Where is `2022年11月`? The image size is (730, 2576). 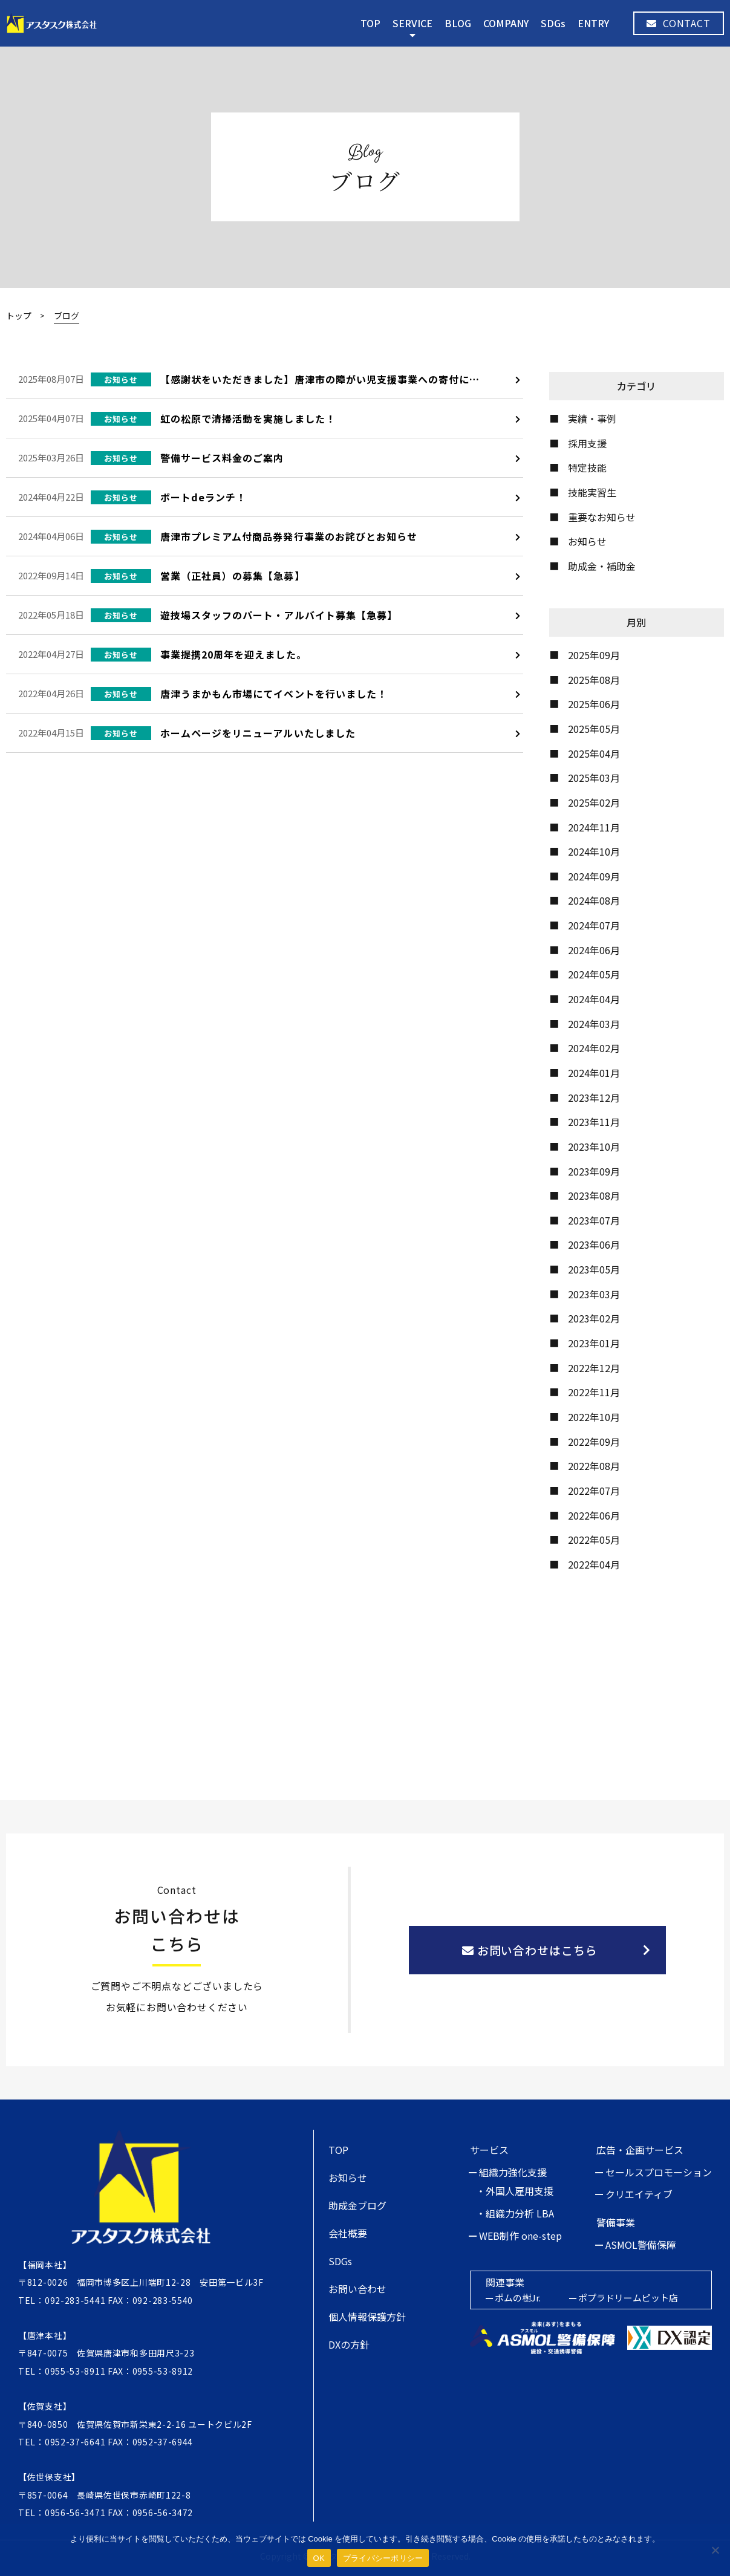 2022年11月 is located at coordinates (594, 1392).